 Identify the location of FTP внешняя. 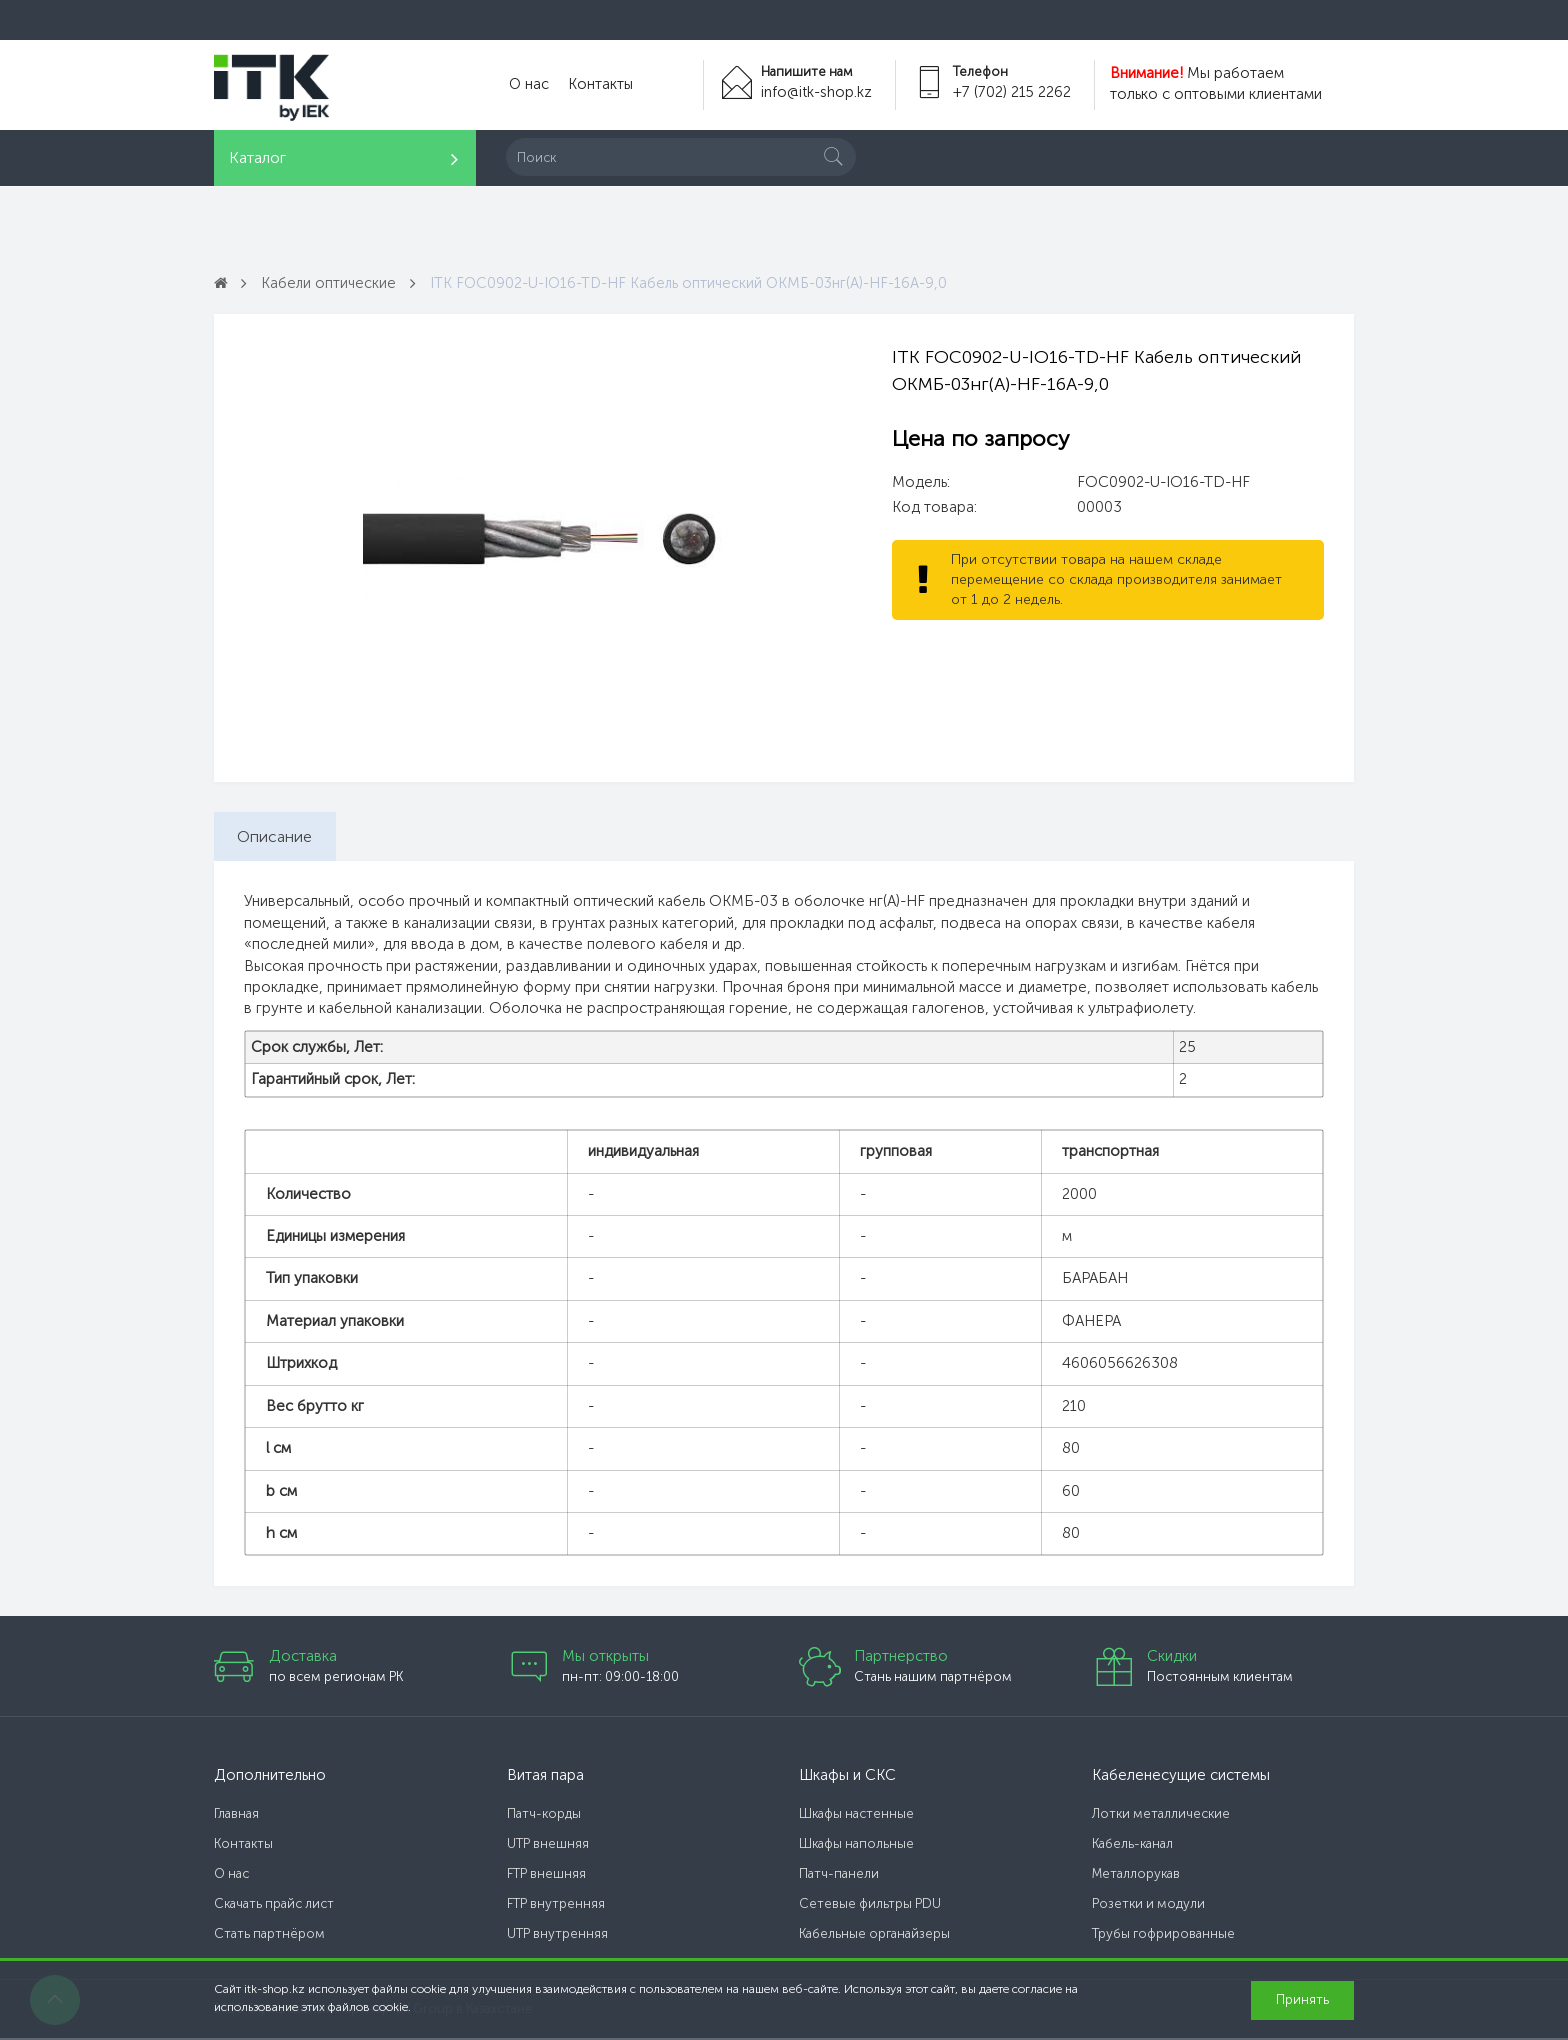
(546, 1875).